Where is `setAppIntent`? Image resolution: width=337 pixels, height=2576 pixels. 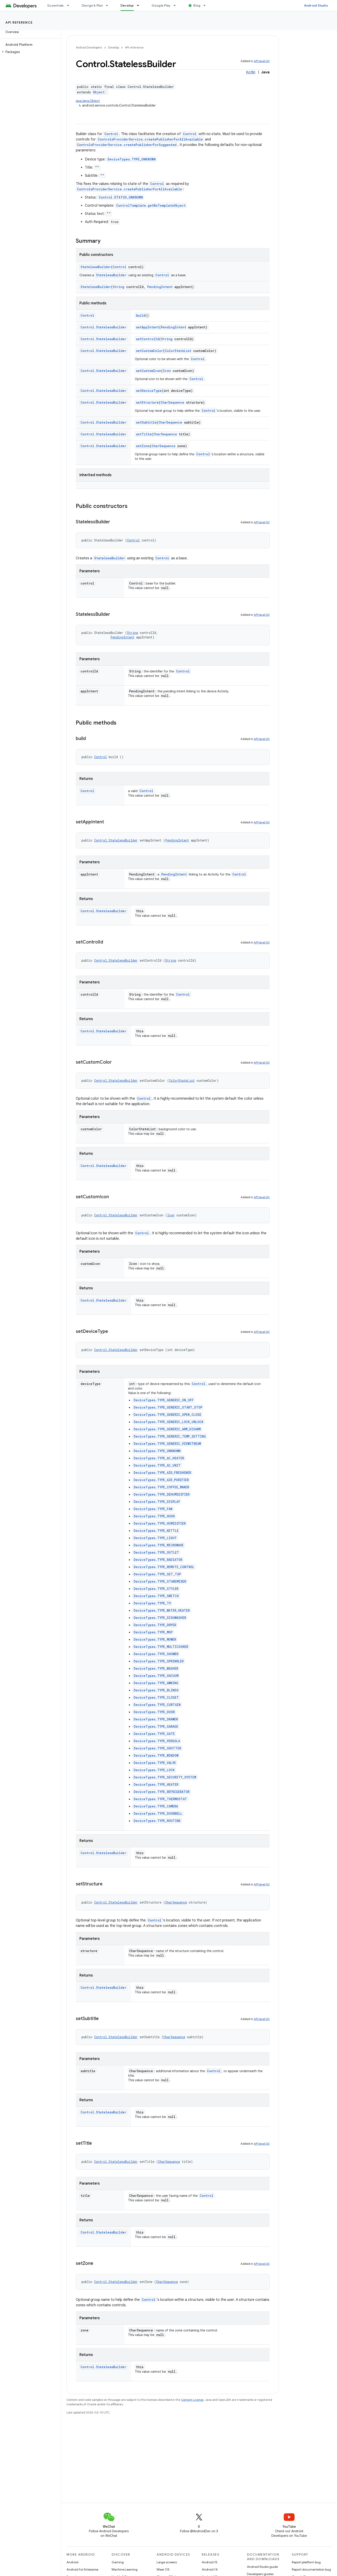
setAppIntent is located at coordinates (147, 327).